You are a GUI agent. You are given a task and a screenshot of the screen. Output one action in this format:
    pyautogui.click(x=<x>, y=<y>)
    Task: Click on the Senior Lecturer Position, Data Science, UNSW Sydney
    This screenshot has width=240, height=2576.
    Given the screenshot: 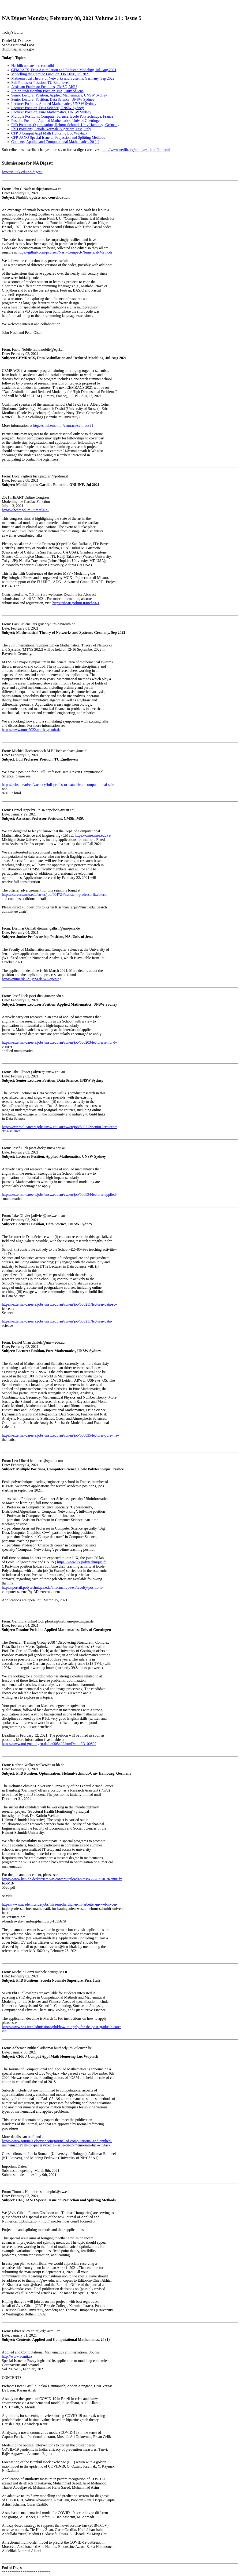 What is the action you would take?
    pyautogui.click(x=52, y=99)
    